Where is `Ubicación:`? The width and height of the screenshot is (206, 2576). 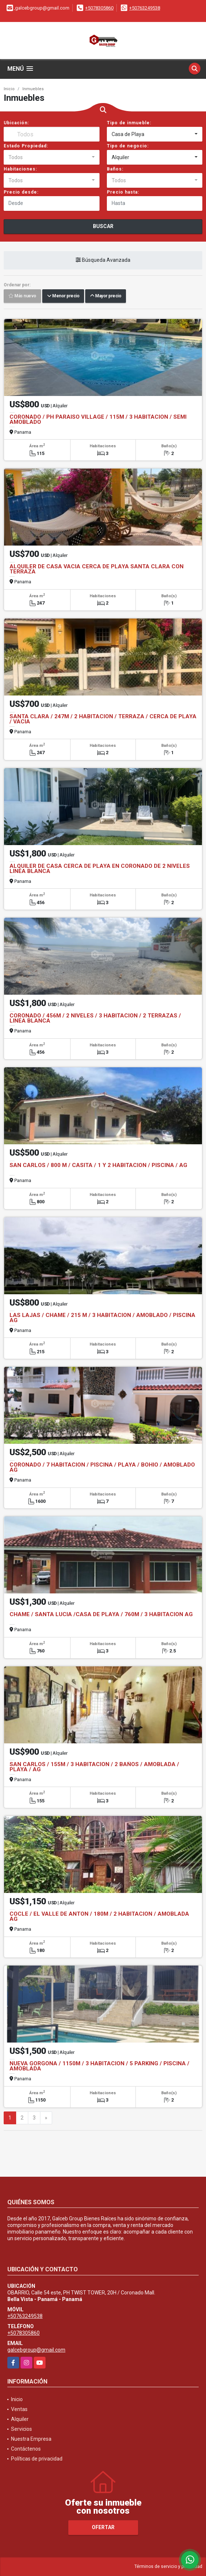
Ubicación: is located at coordinates (16, 122).